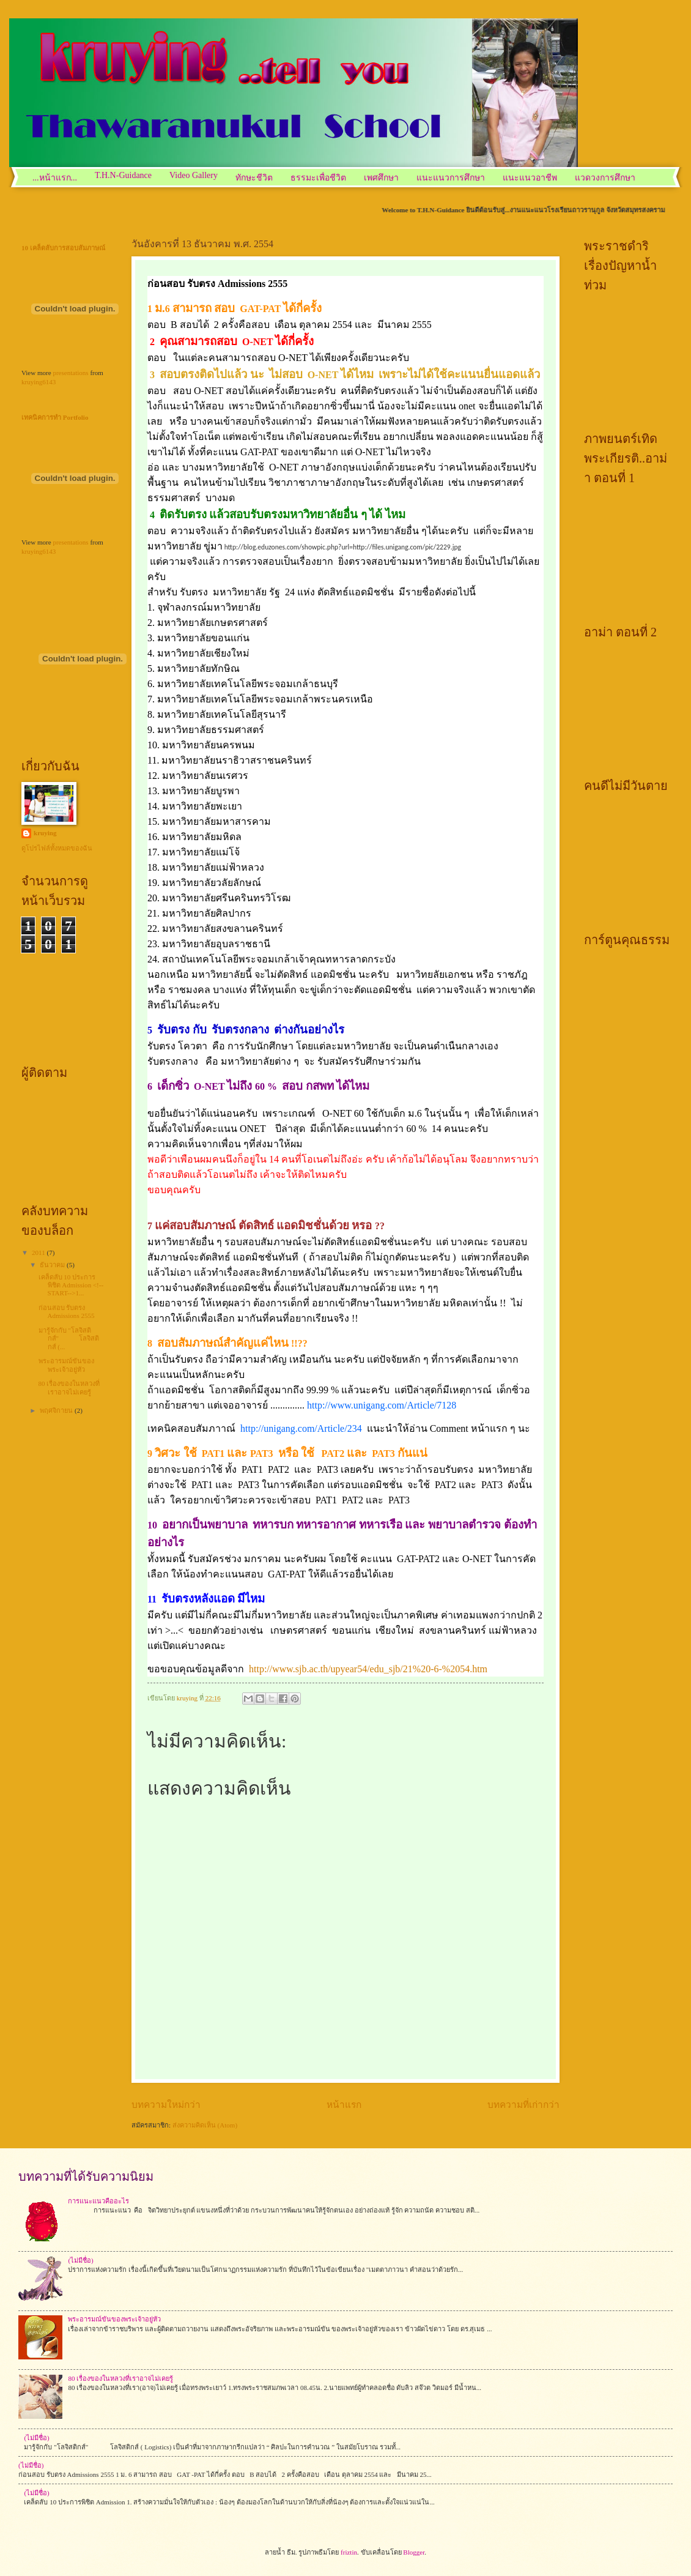 The image size is (691, 2576). What do you see at coordinates (63, 247) in the screenshot?
I see `10 เคล็ดลับการสอบสัมภาษณ์` at bounding box center [63, 247].